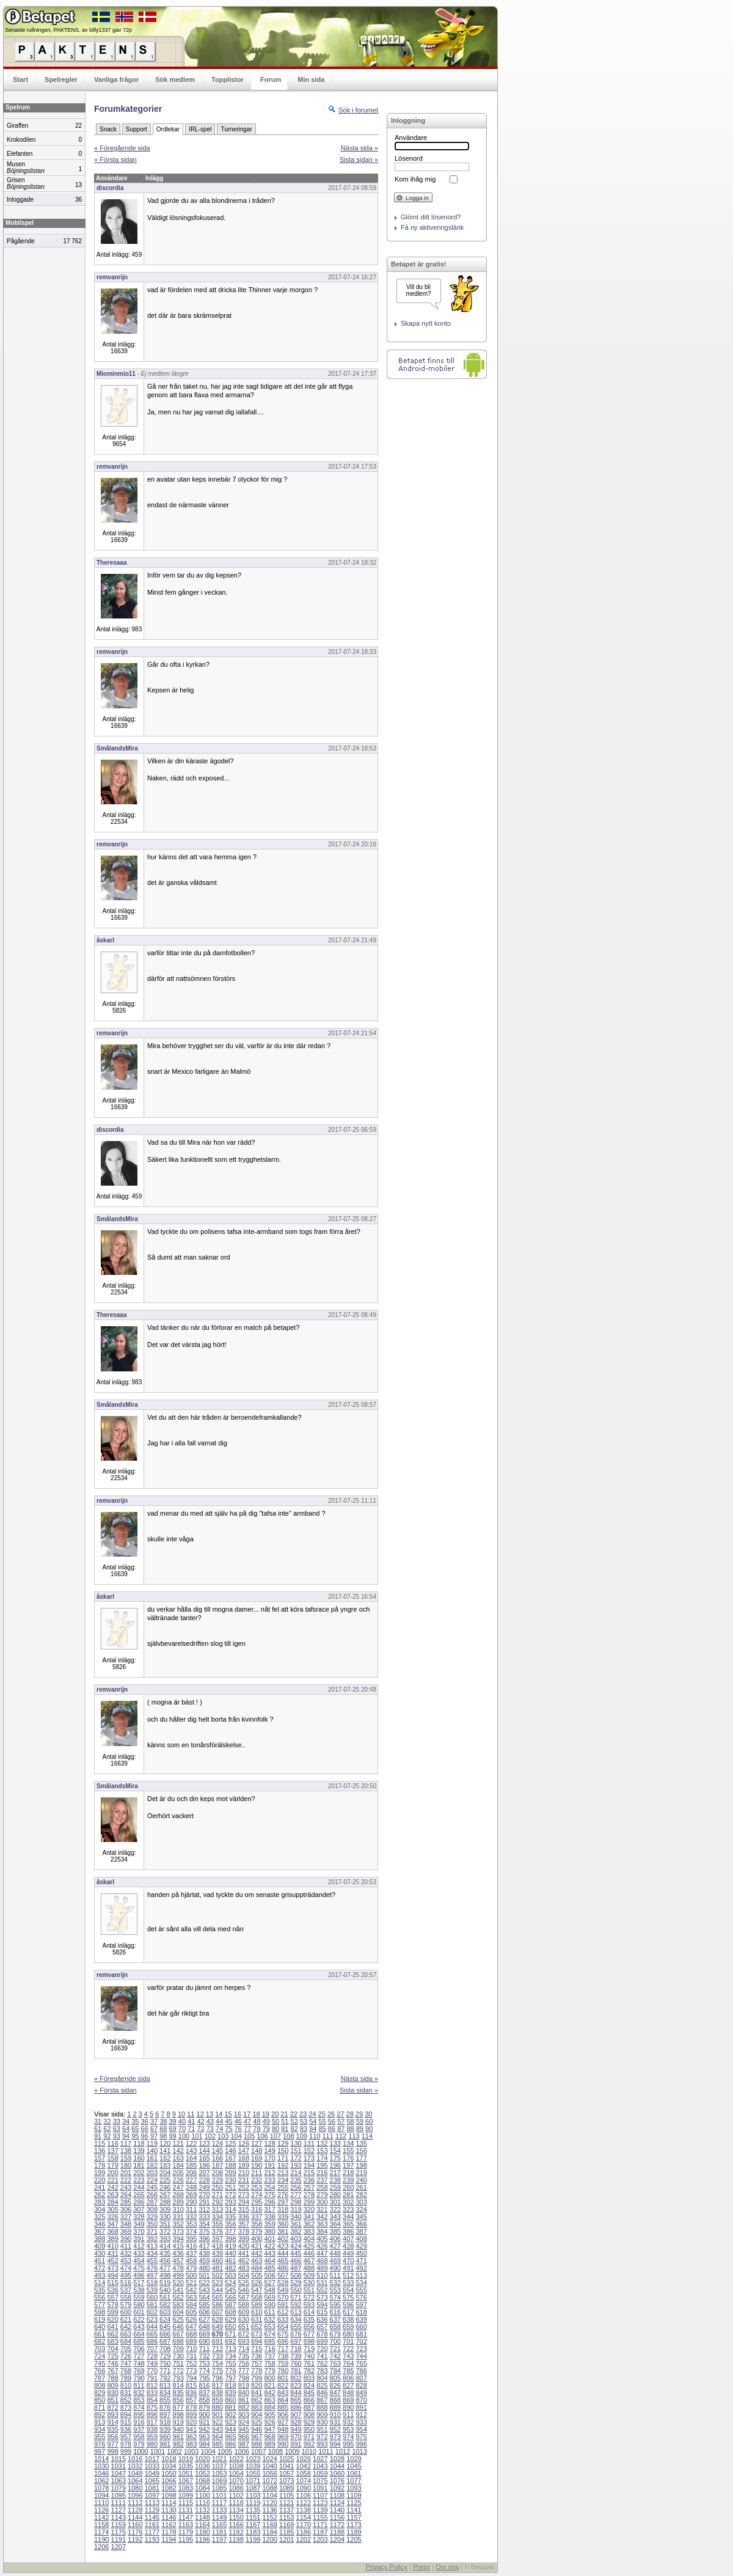  I want to click on 649, so click(217, 2326).